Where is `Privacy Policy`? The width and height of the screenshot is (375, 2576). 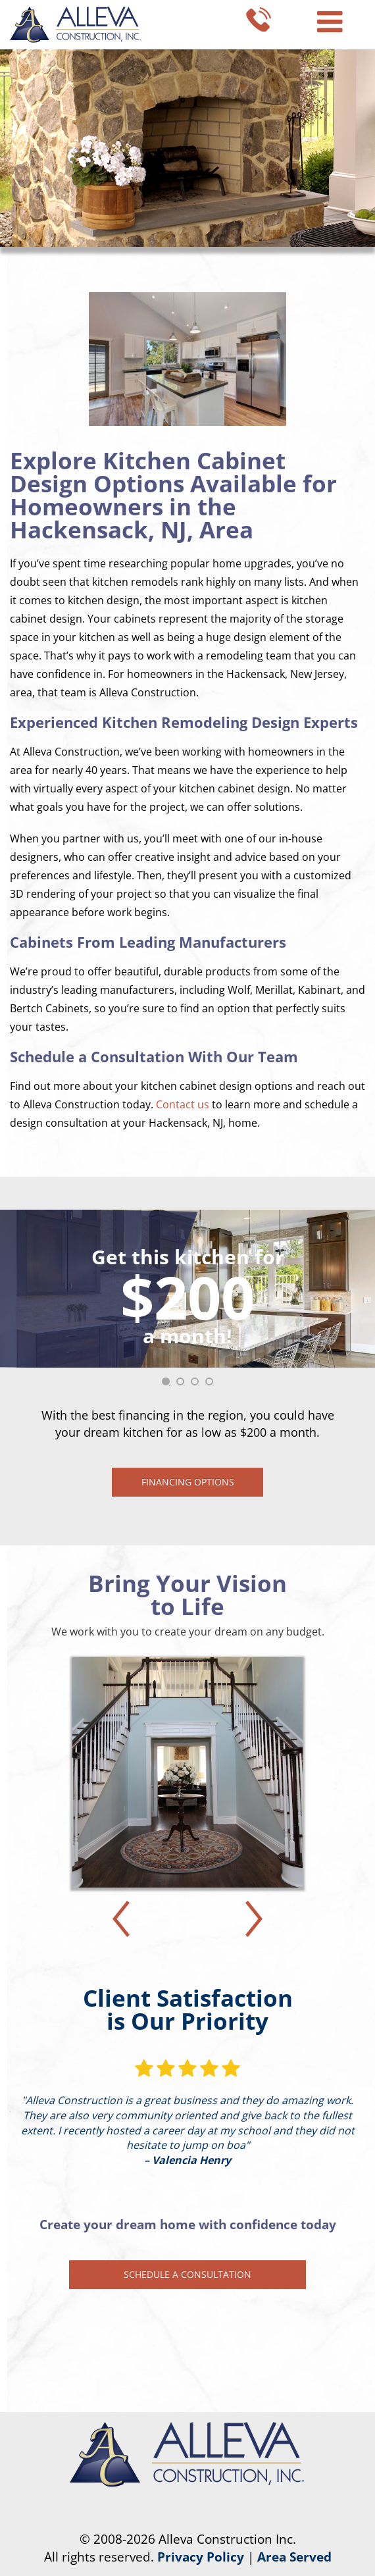
Privacy Policy is located at coordinates (200, 2556).